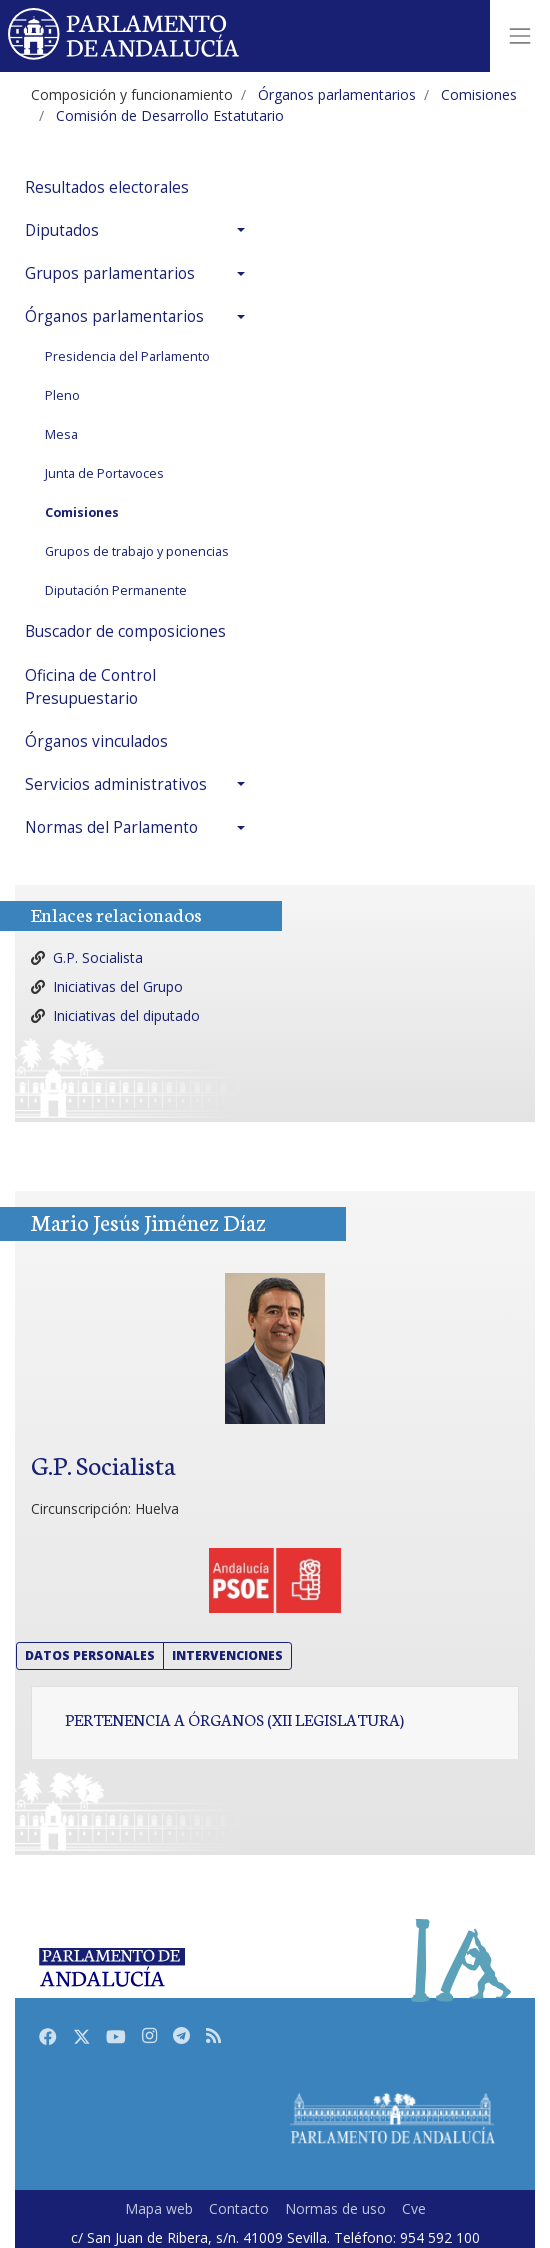 The width and height of the screenshot is (550, 2248). Describe the element at coordinates (96, 741) in the screenshot. I see `Órganos vinculados` at that location.